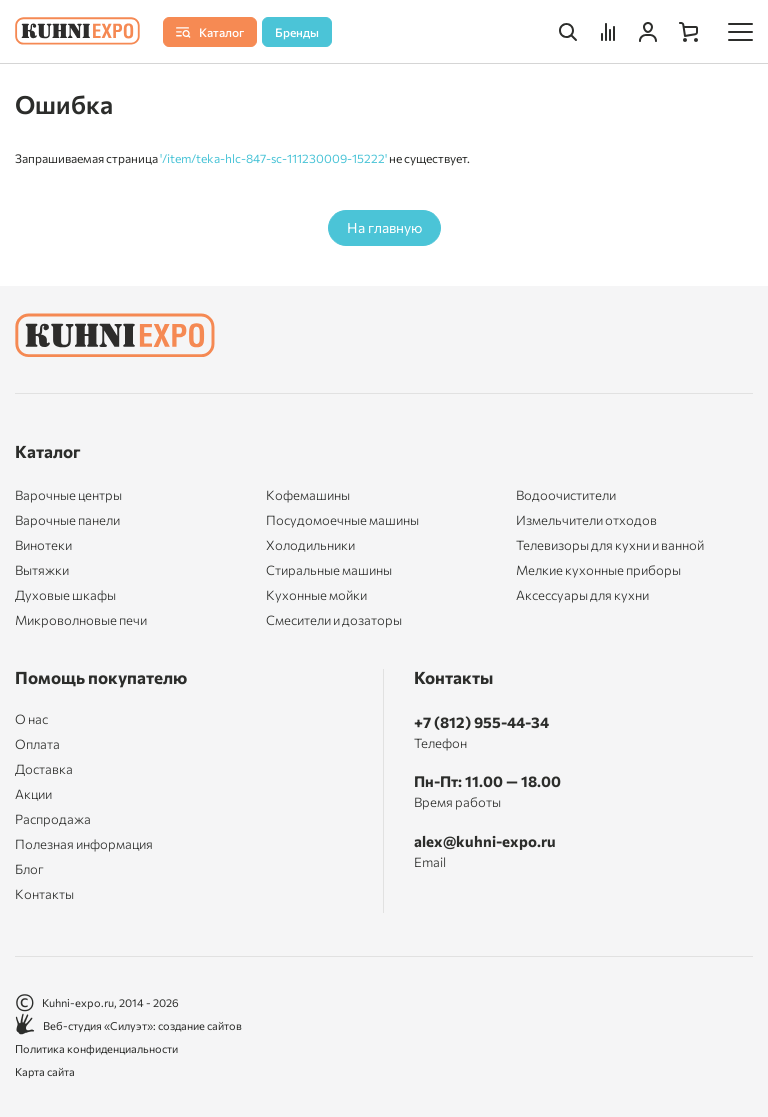 The width and height of the screenshot is (768, 1117). What do you see at coordinates (43, 545) in the screenshot?
I see `Винотеки` at bounding box center [43, 545].